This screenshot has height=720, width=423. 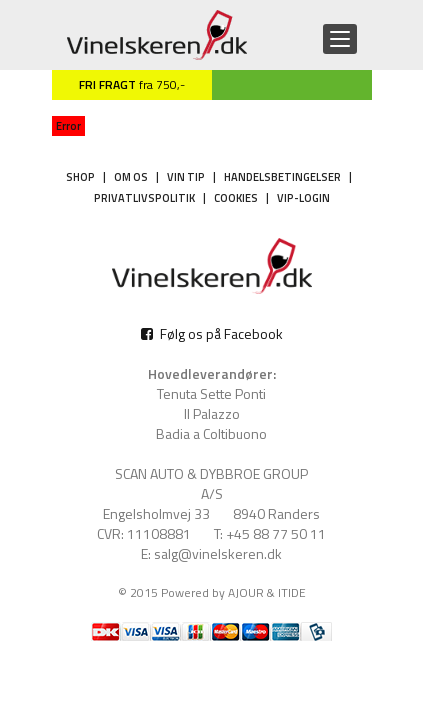 I want to click on Om os, so click(x=131, y=177).